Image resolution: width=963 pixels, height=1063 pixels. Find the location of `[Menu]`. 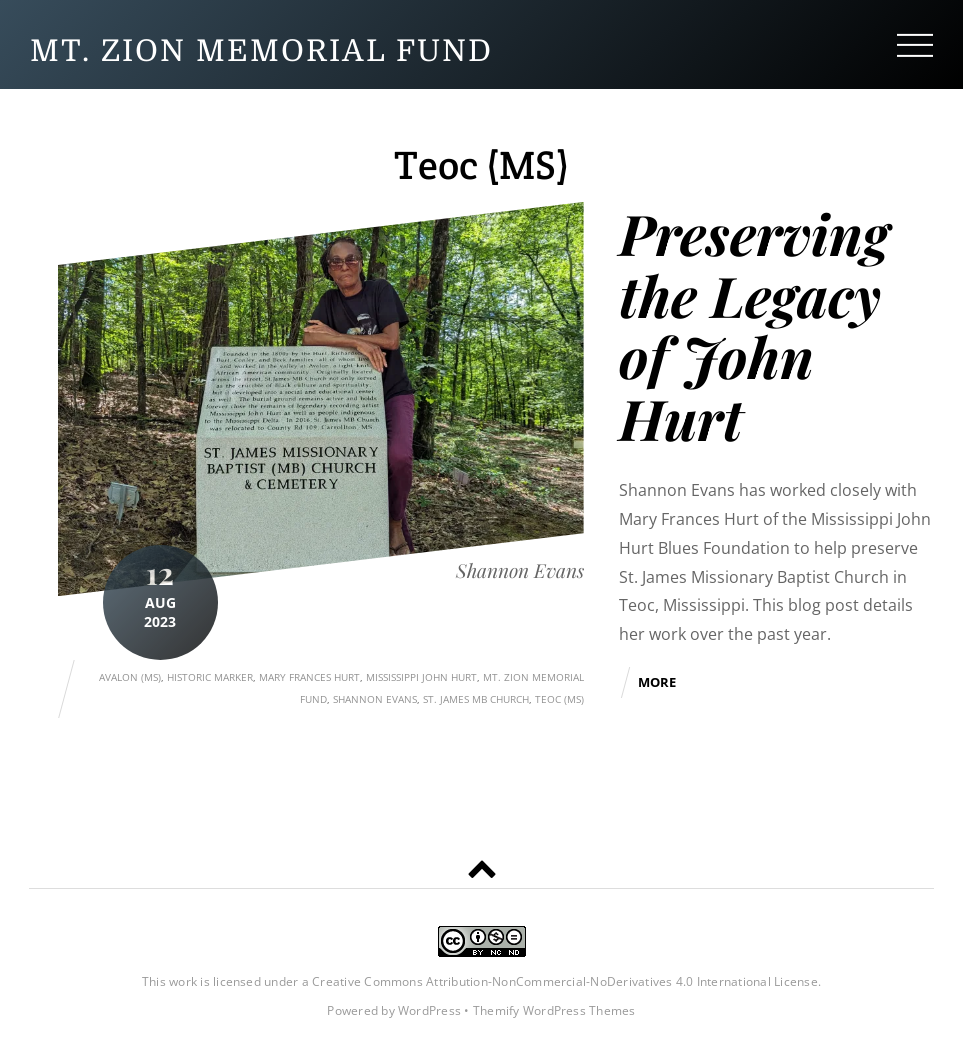

[Menu] is located at coordinates (915, 44).